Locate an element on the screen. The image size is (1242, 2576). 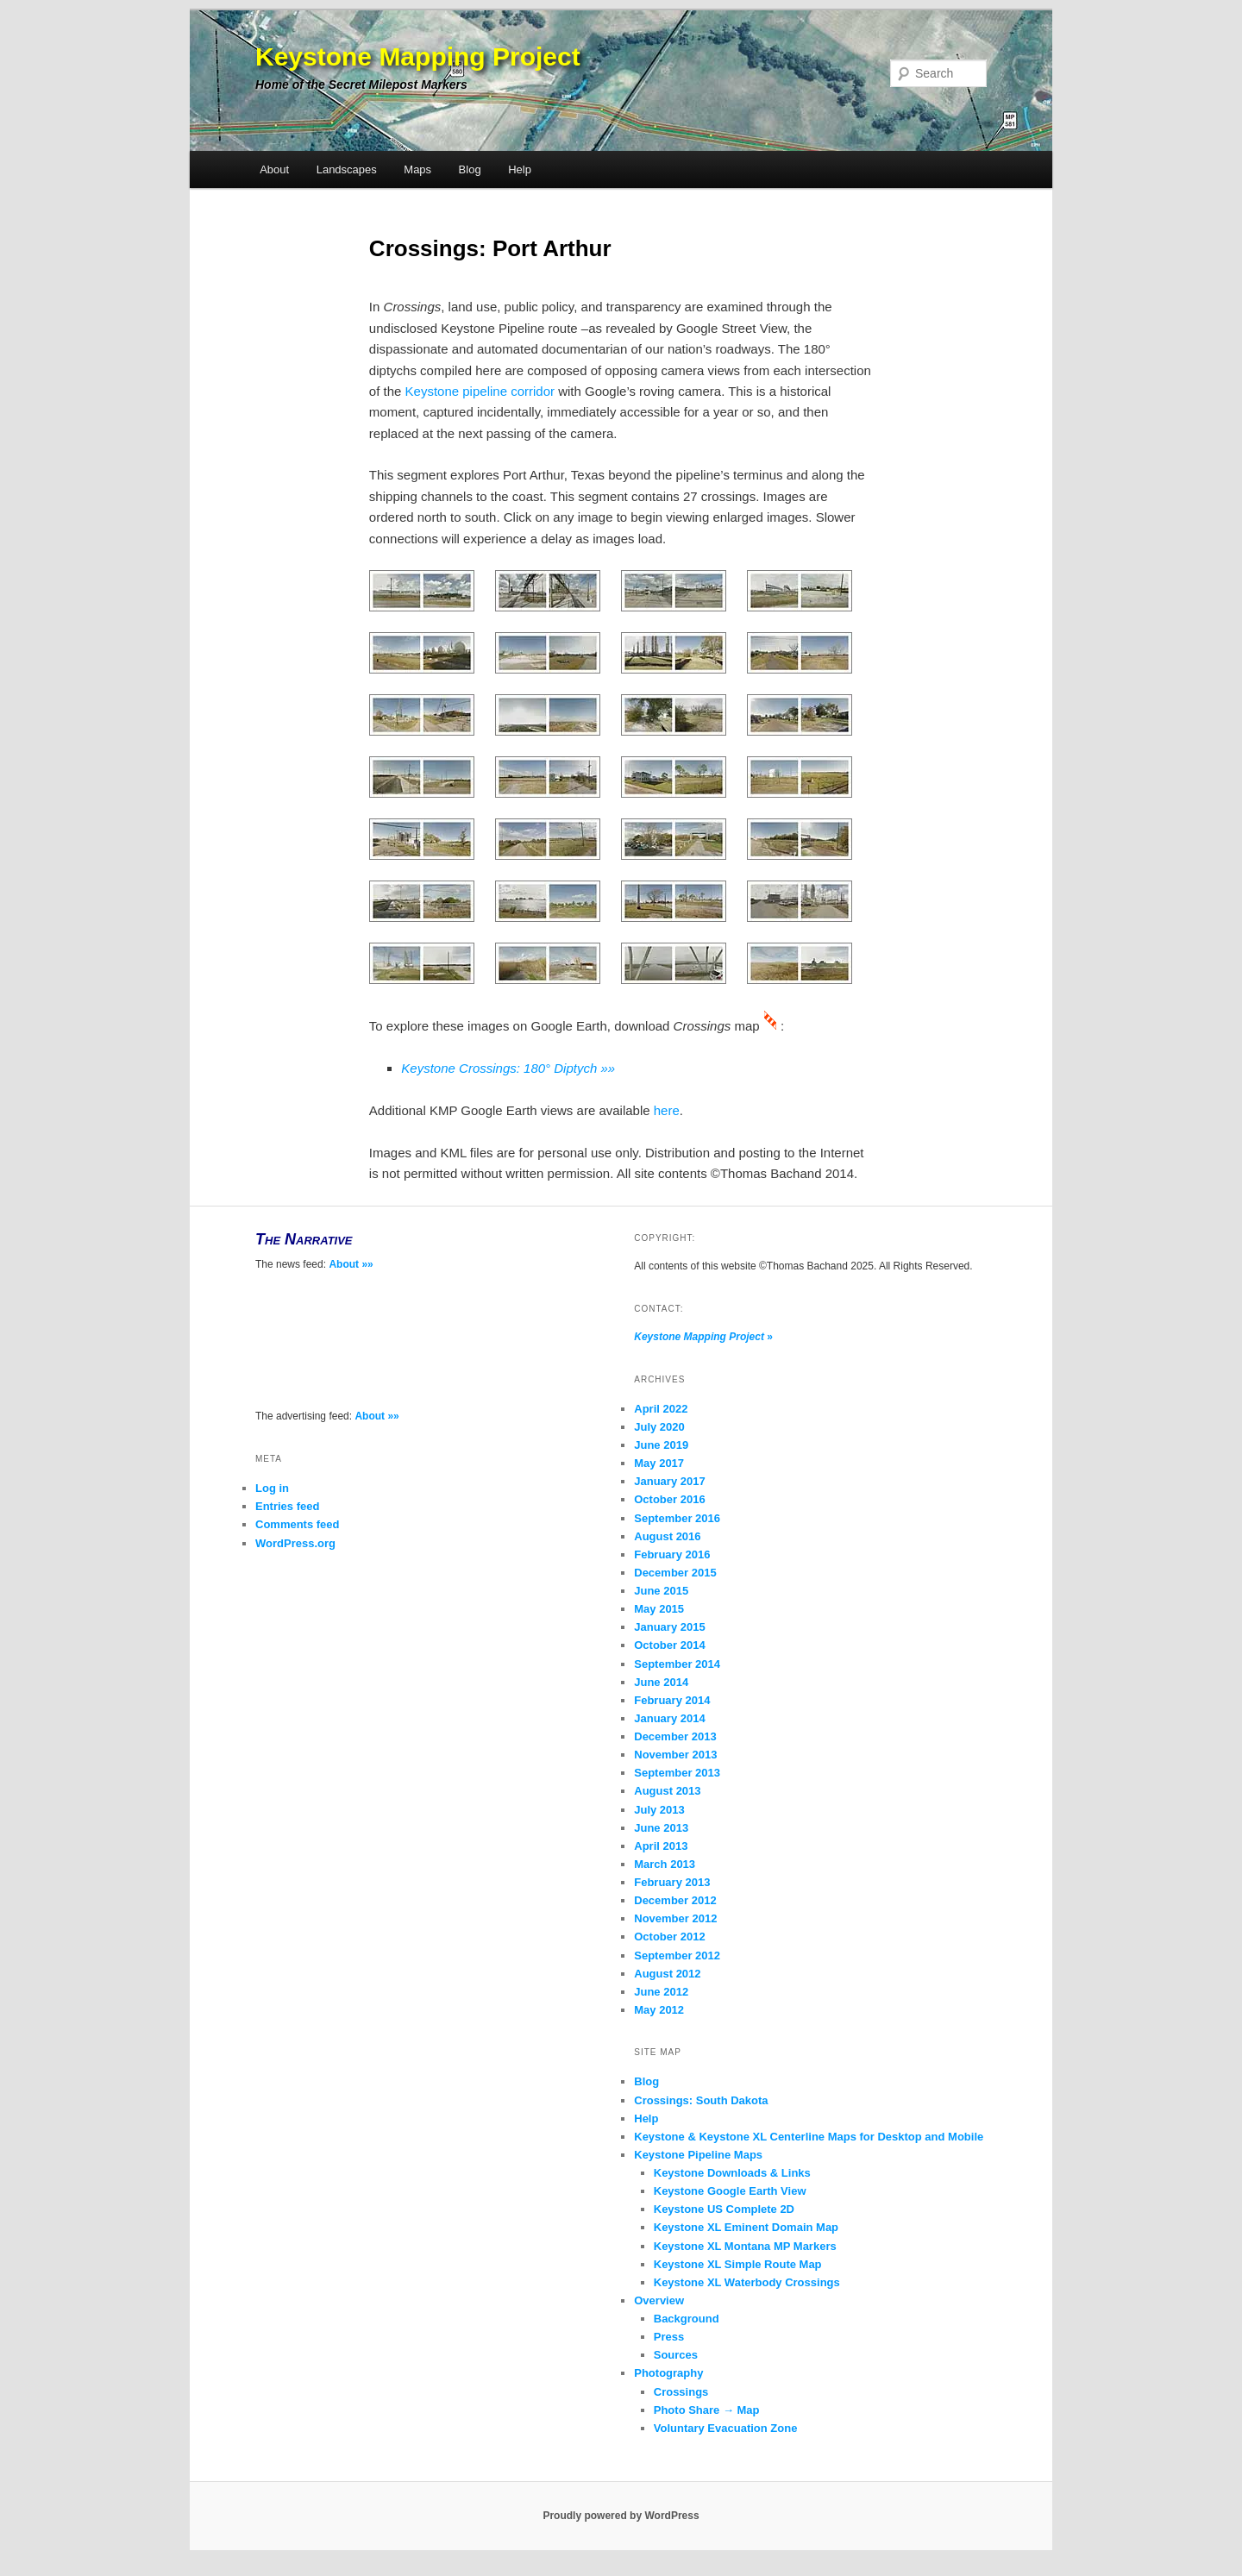
Photo Share → Map is located at coordinates (707, 2410).